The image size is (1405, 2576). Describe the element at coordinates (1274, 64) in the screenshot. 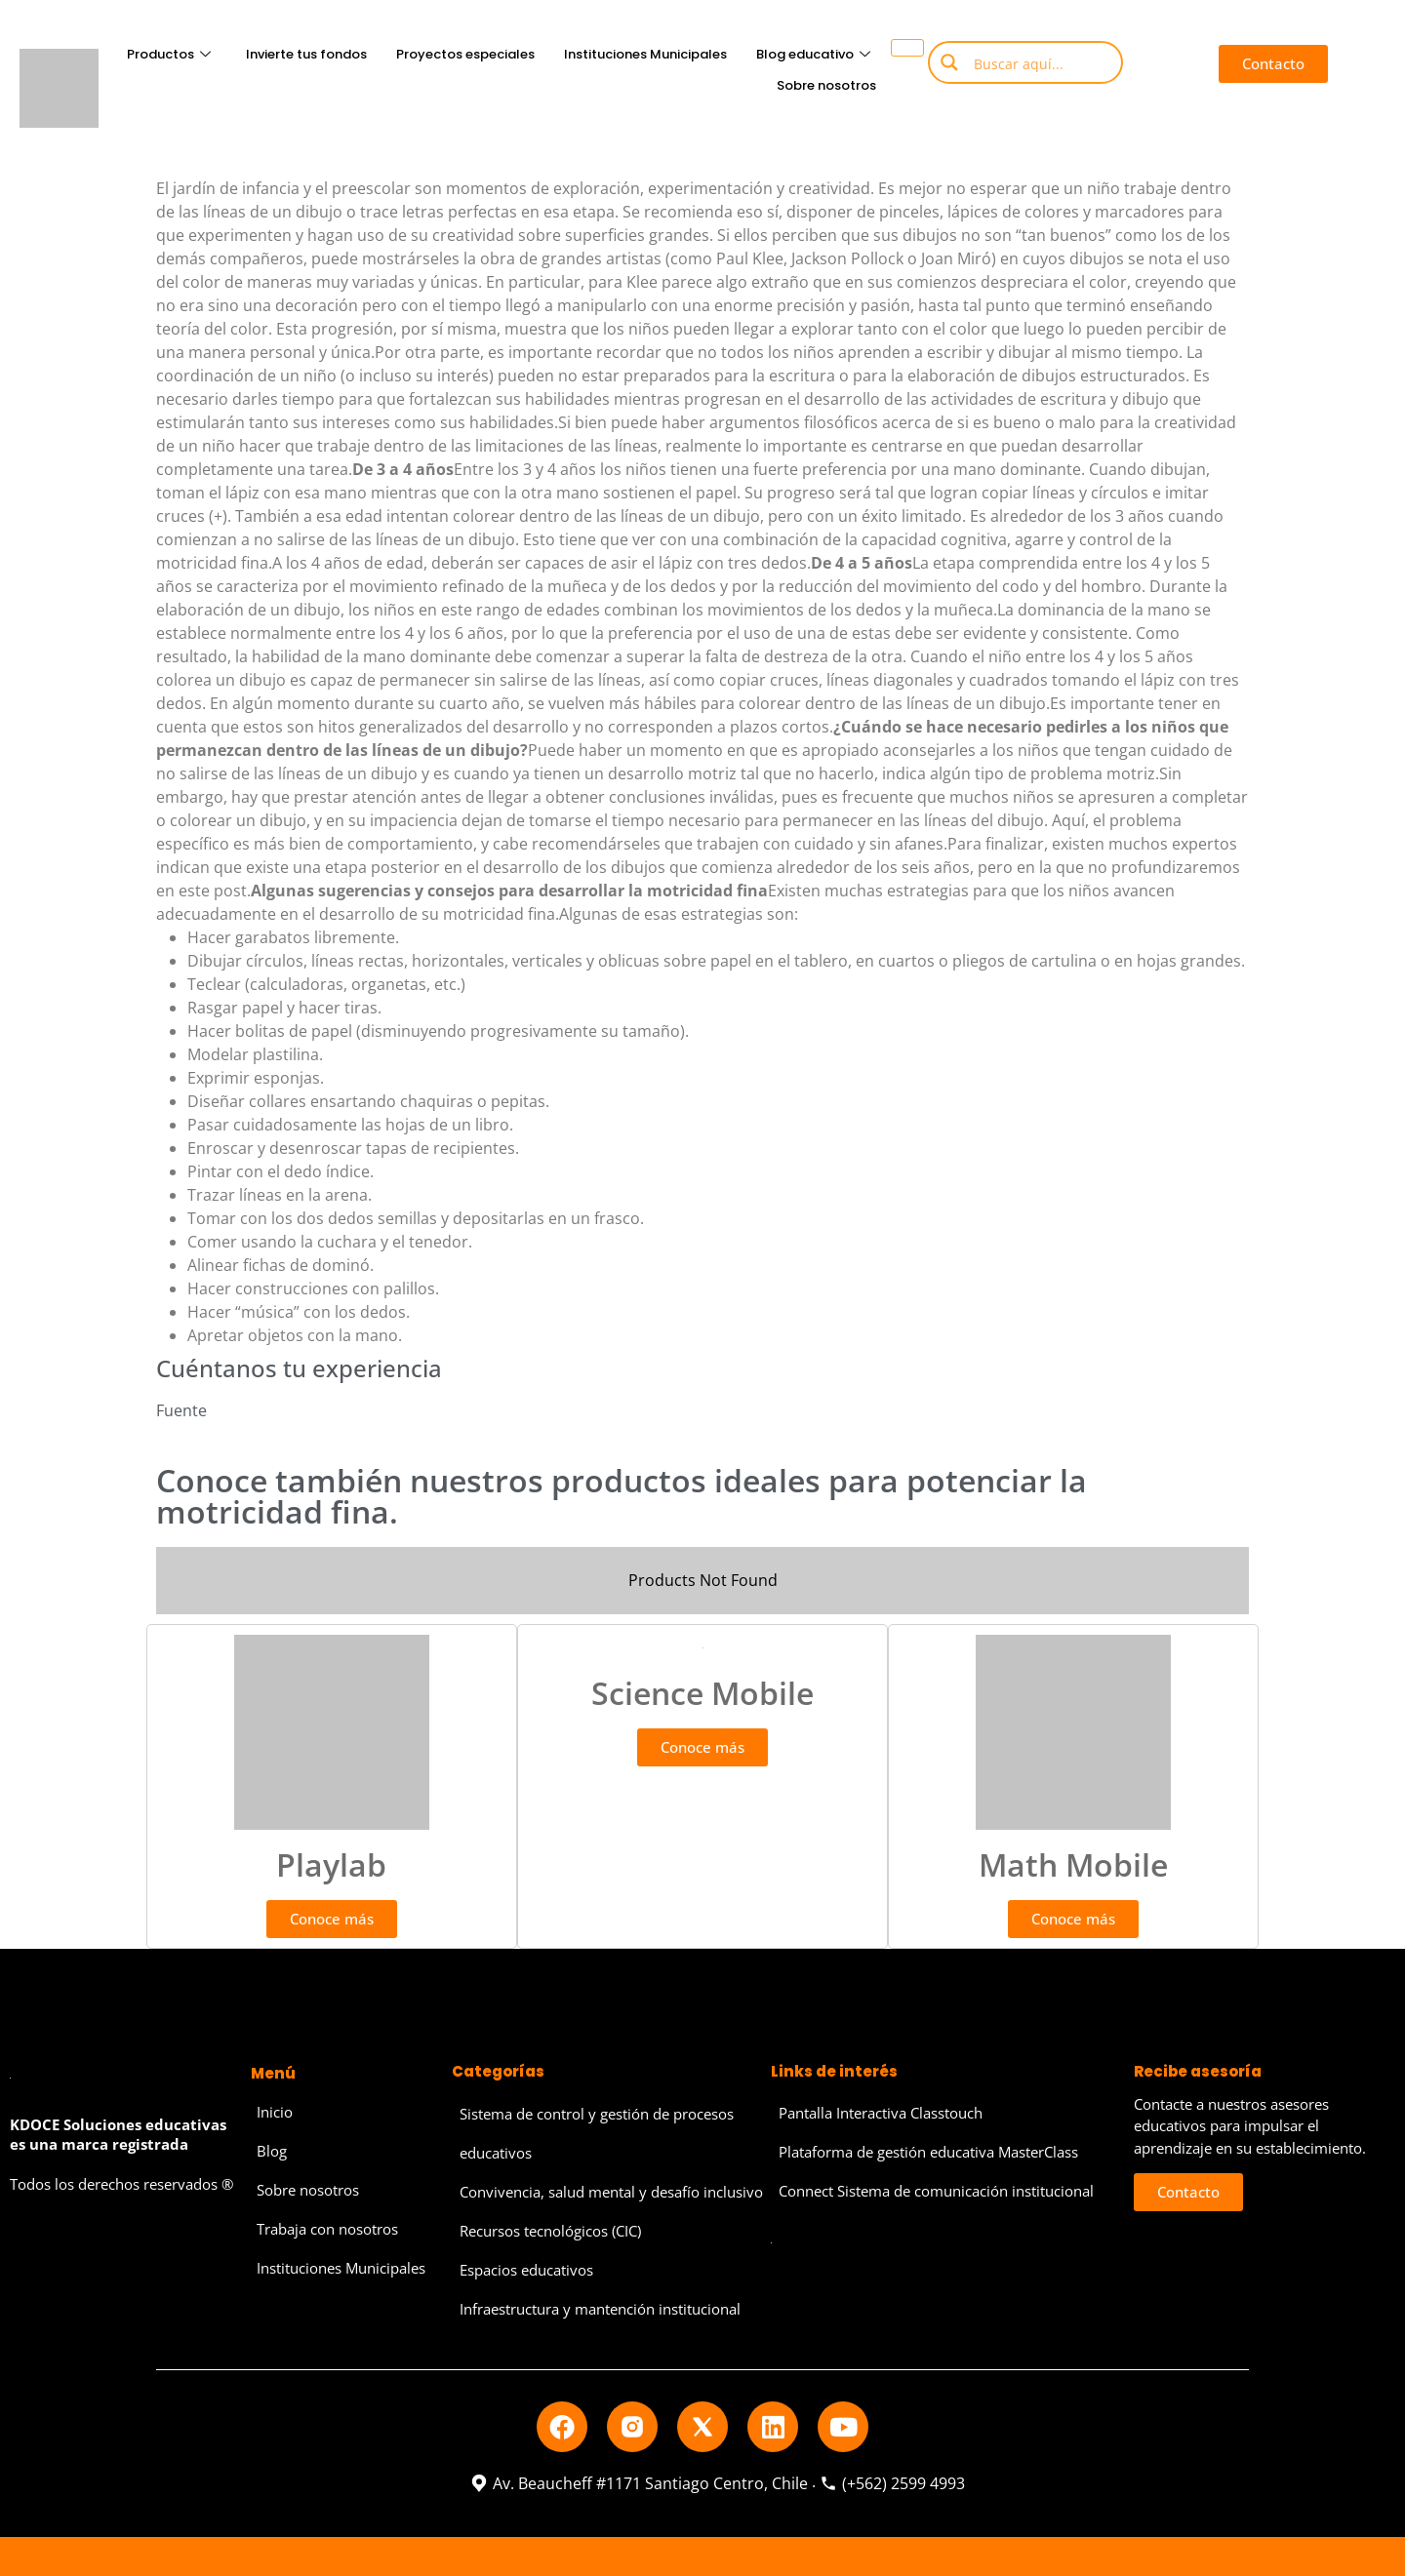

I see `[button]` at that location.